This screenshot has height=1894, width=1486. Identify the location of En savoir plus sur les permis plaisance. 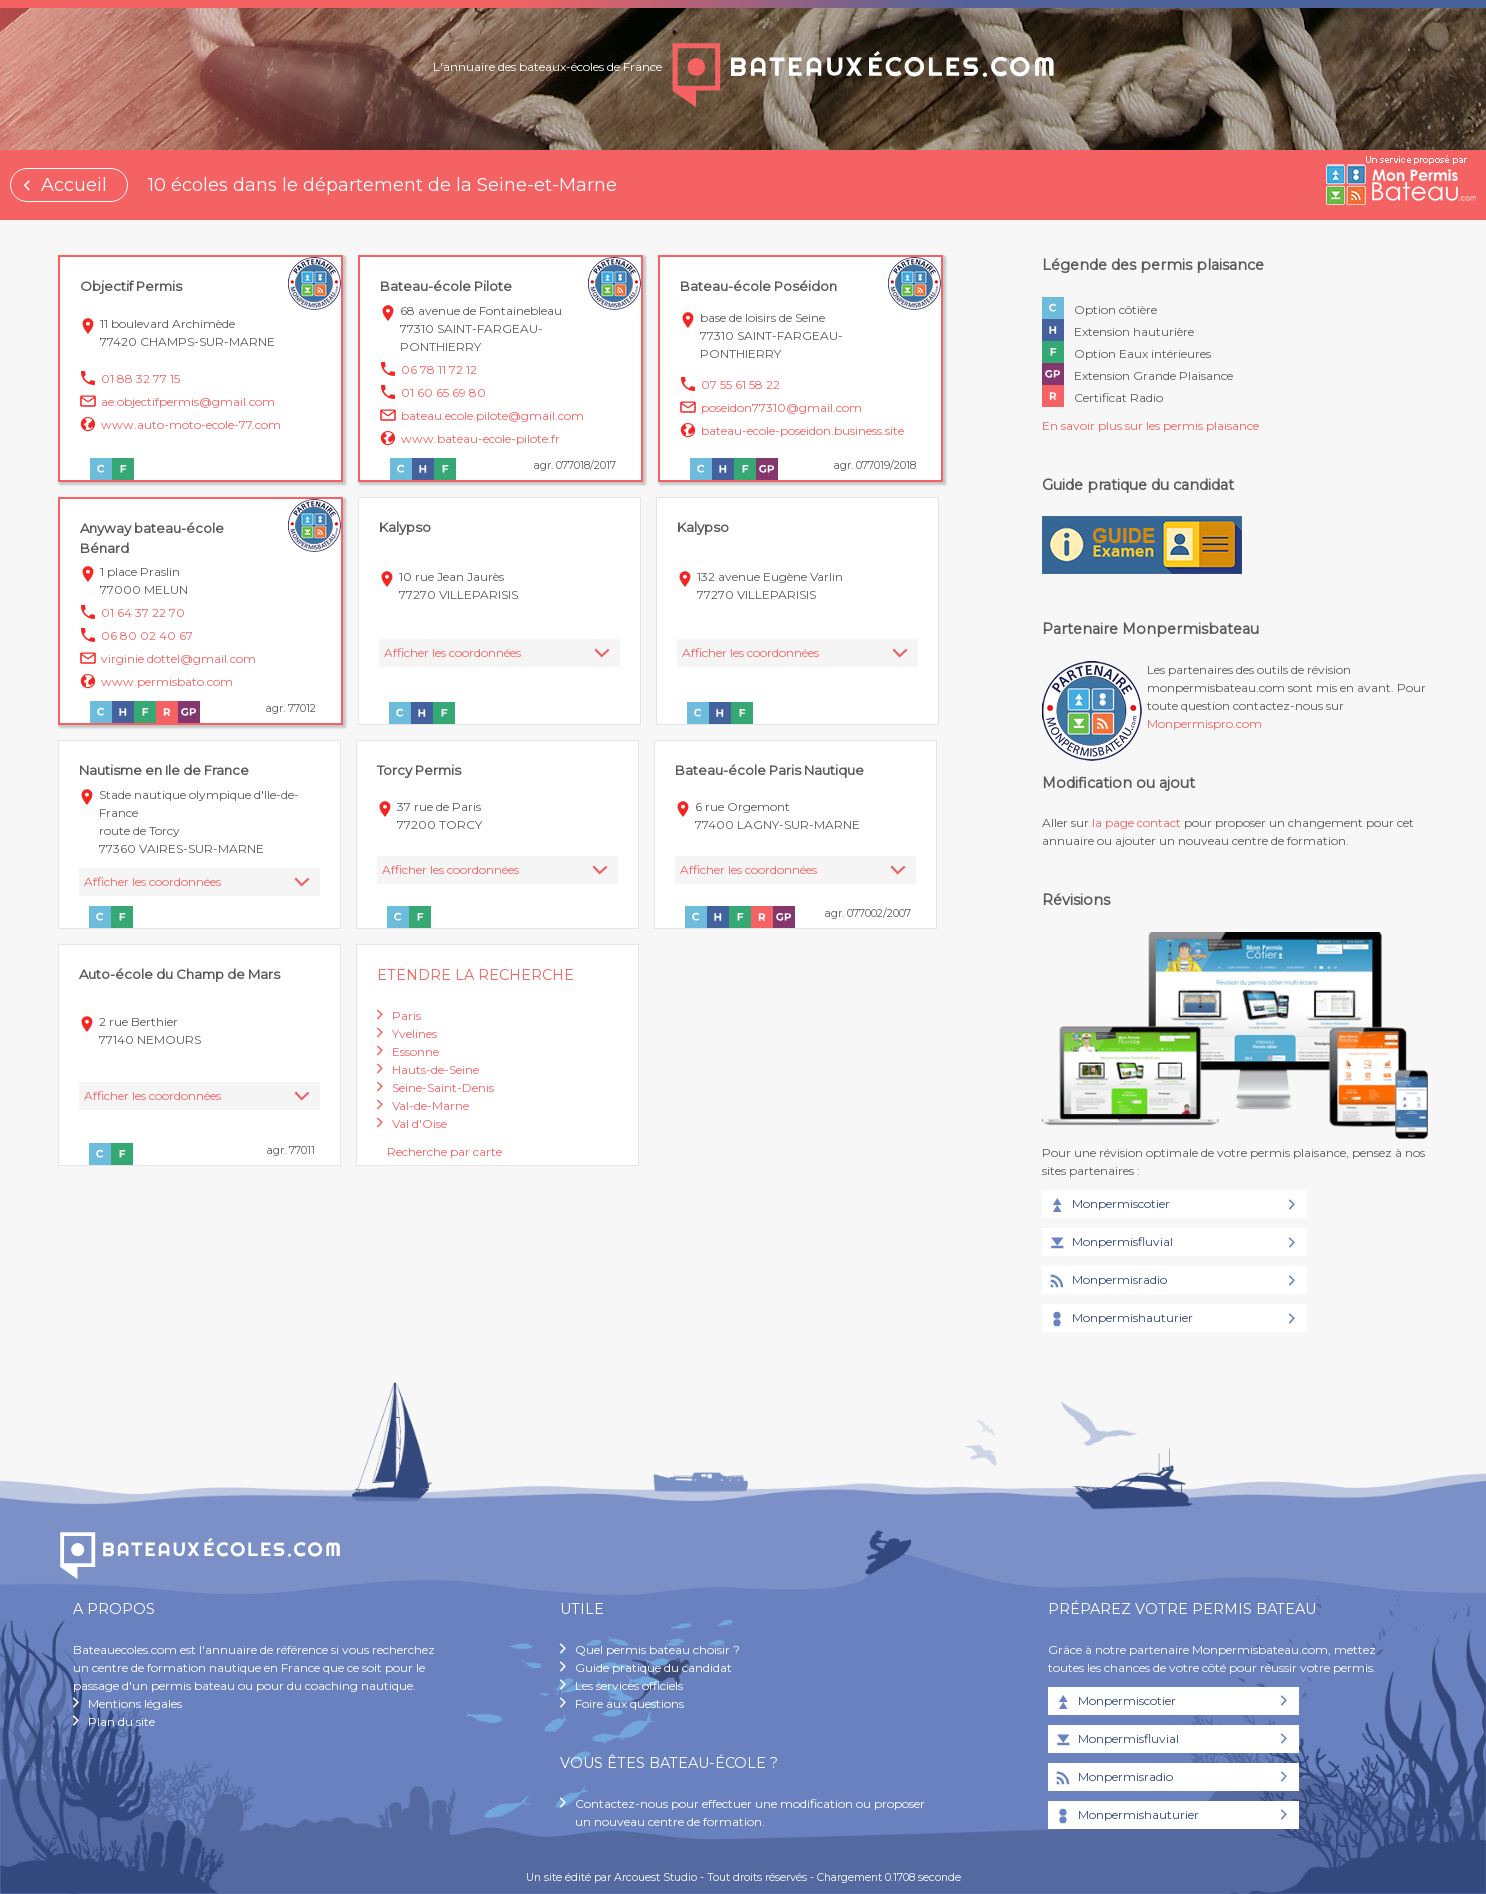
(1150, 425).